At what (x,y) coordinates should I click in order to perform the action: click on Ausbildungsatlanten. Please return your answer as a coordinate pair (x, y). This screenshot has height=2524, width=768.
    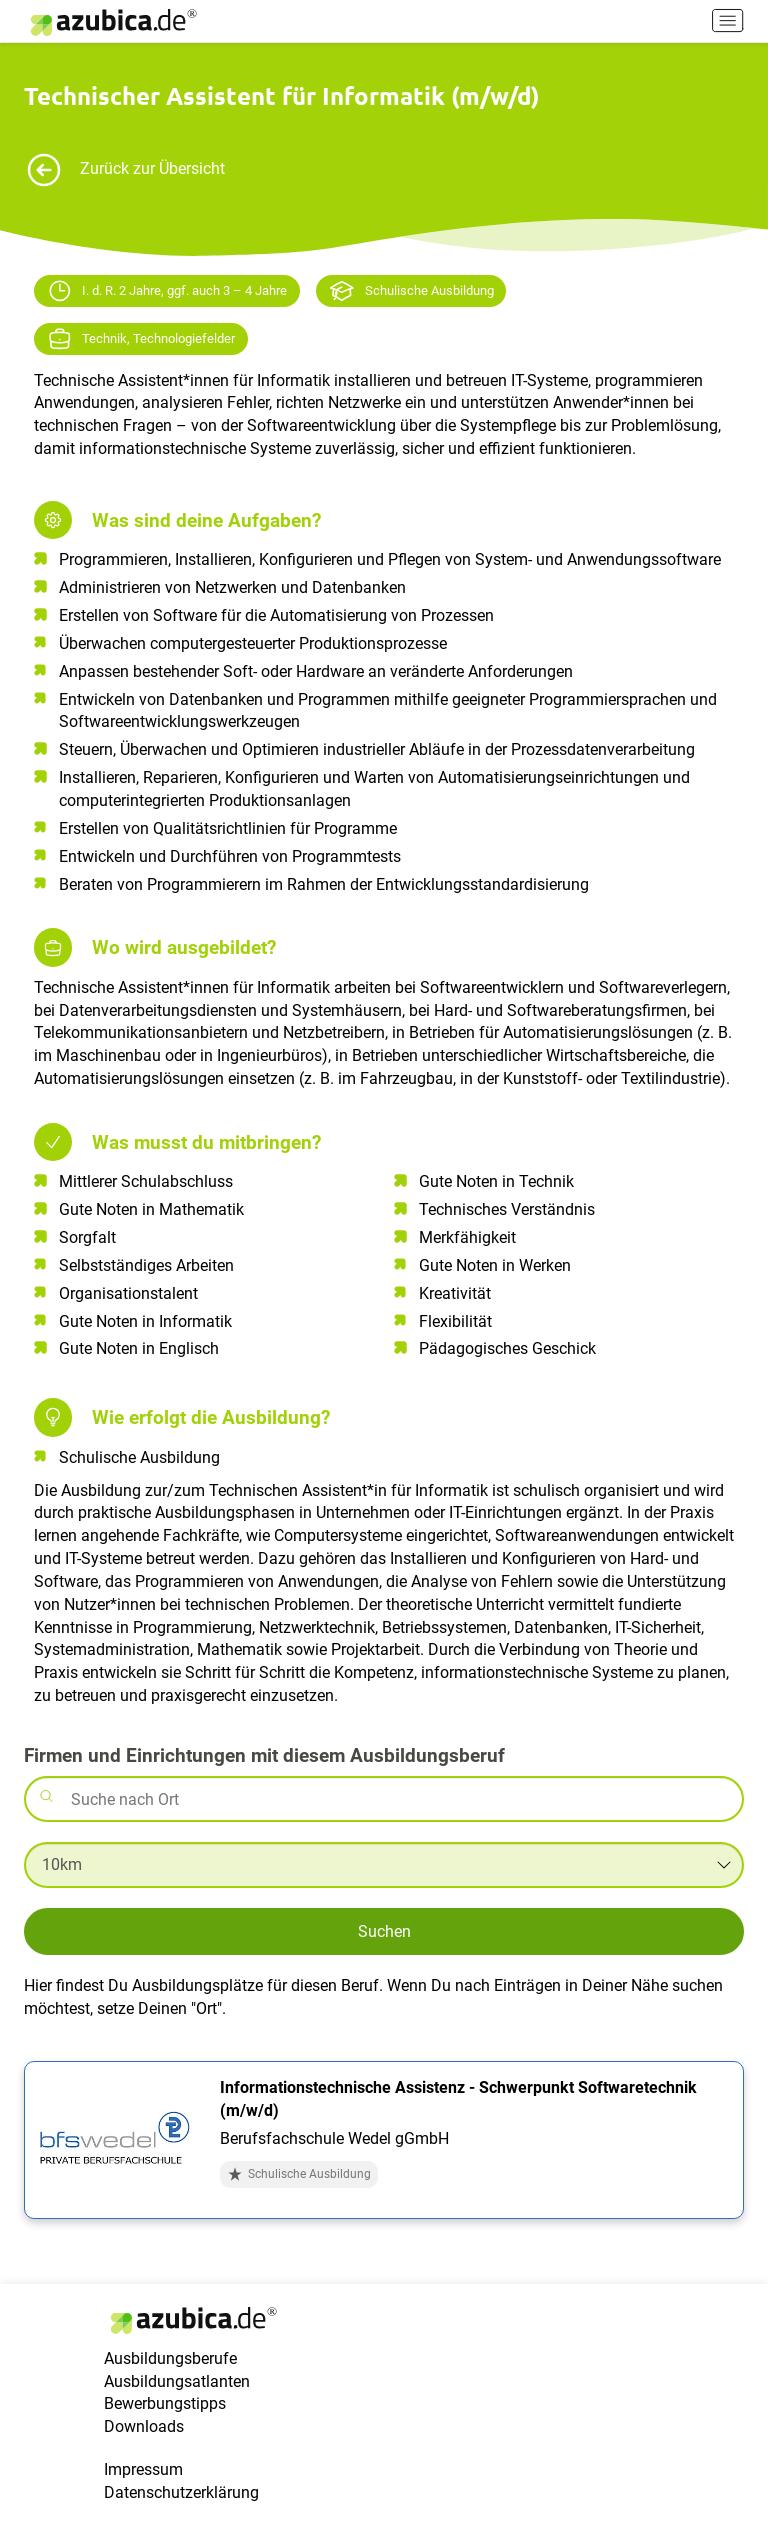
    Looking at the image, I should click on (177, 2381).